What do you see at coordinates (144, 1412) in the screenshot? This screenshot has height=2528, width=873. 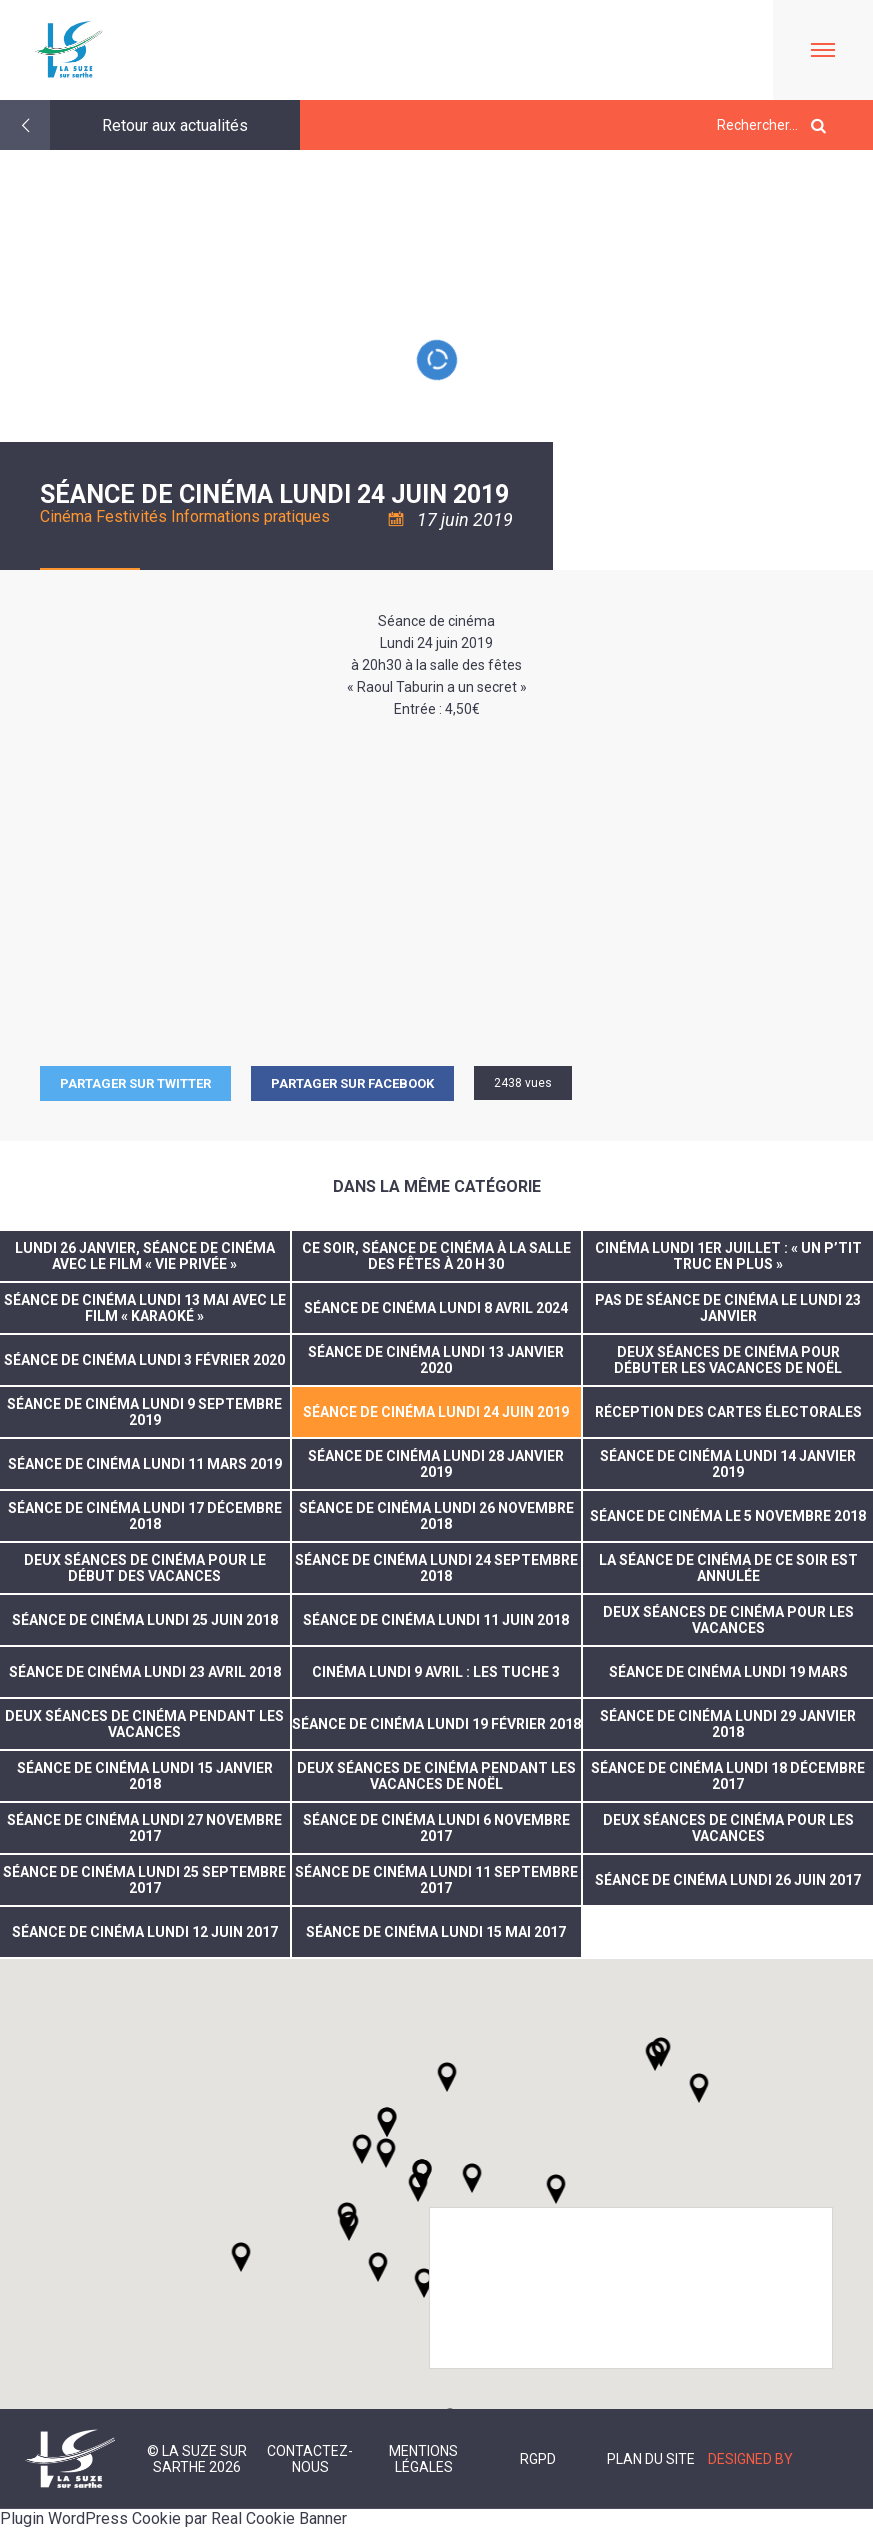 I see `Séance de cinéma lundi 9 septembre 2019` at bounding box center [144, 1412].